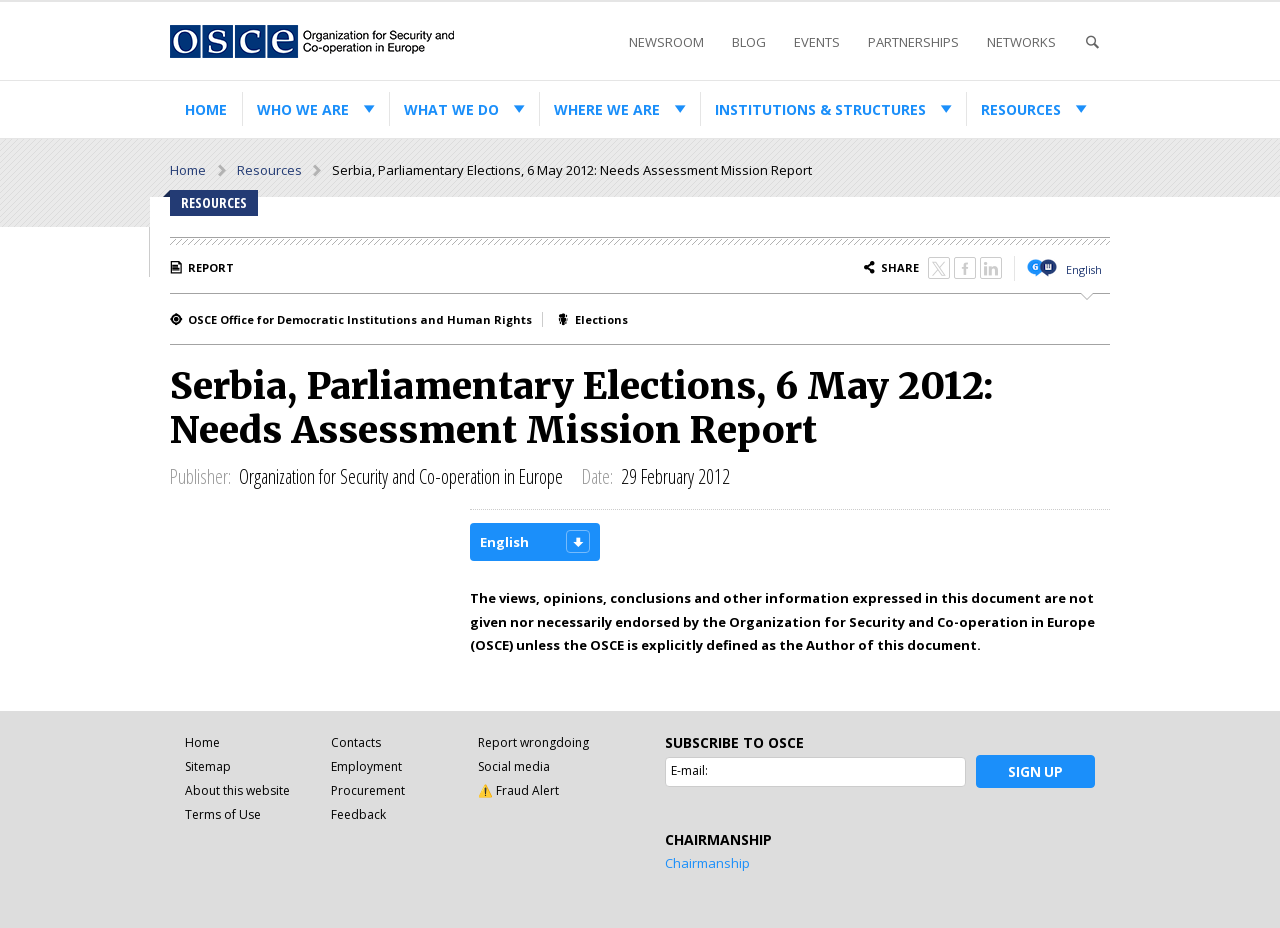 The width and height of the screenshot is (1280, 928). I want to click on Newsroom, so click(666, 42).